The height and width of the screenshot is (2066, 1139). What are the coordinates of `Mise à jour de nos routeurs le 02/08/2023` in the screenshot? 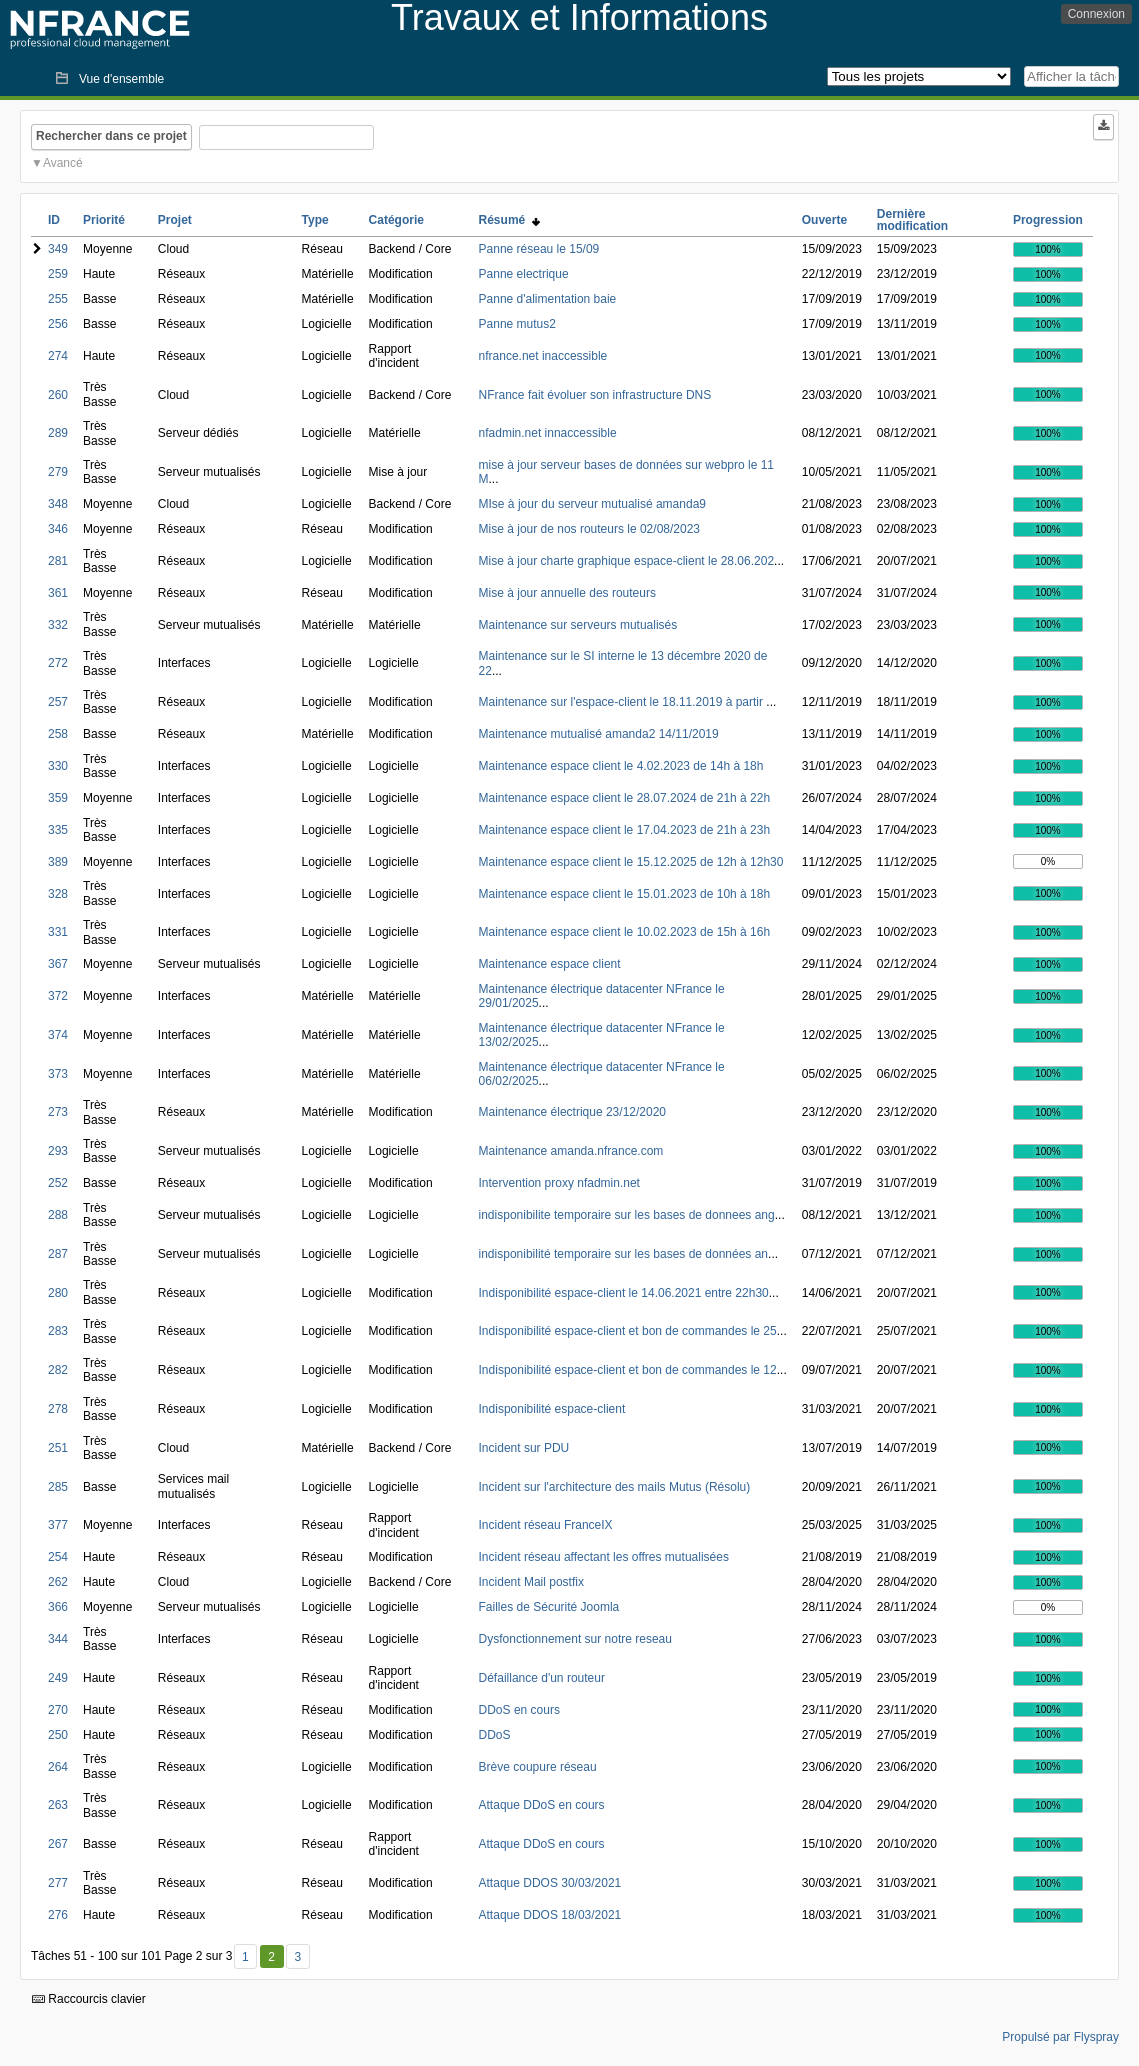 It's located at (589, 529).